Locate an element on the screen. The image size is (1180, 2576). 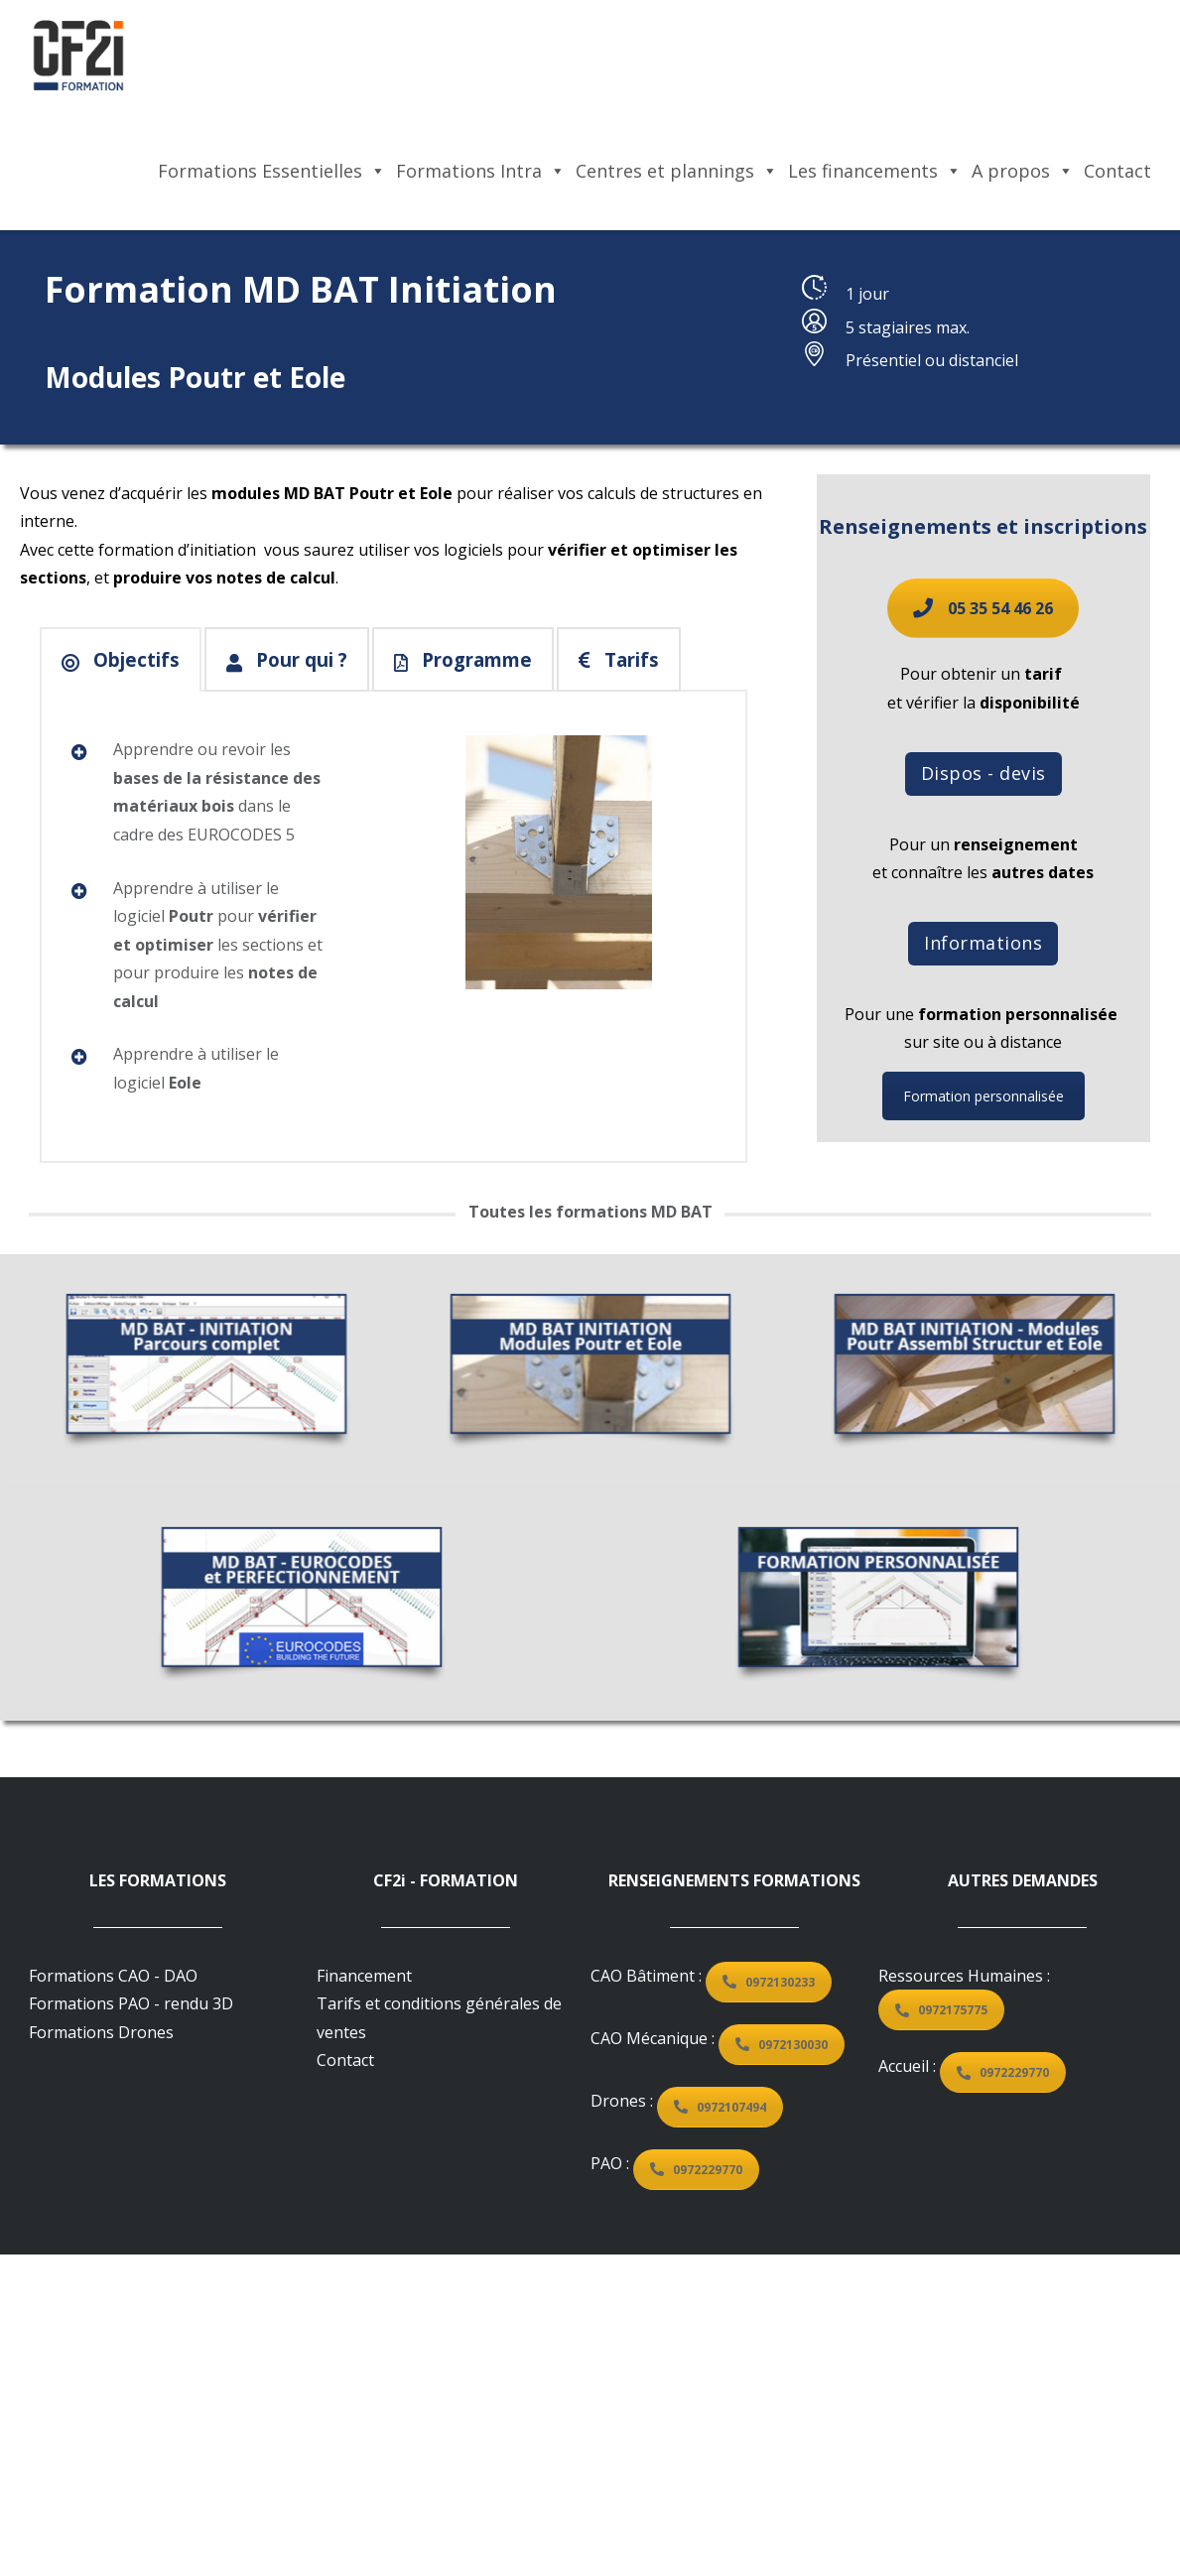
Contact is located at coordinates (1117, 171).